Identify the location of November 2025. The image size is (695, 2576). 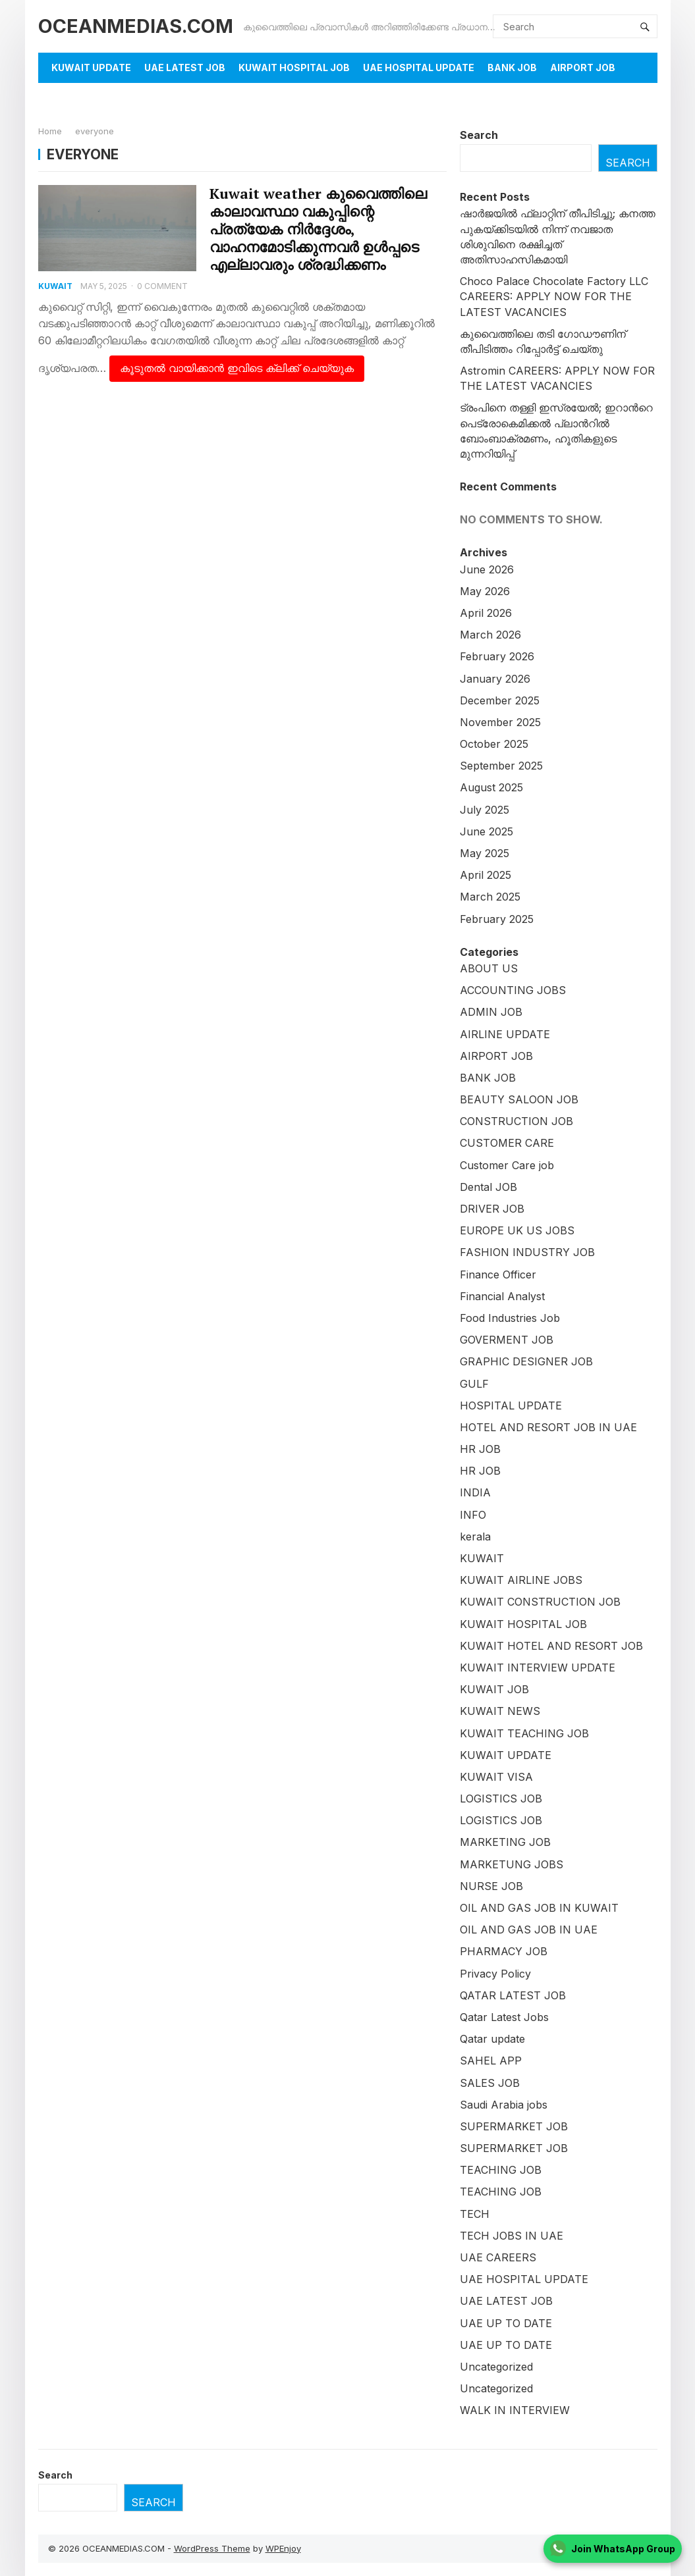
(500, 722).